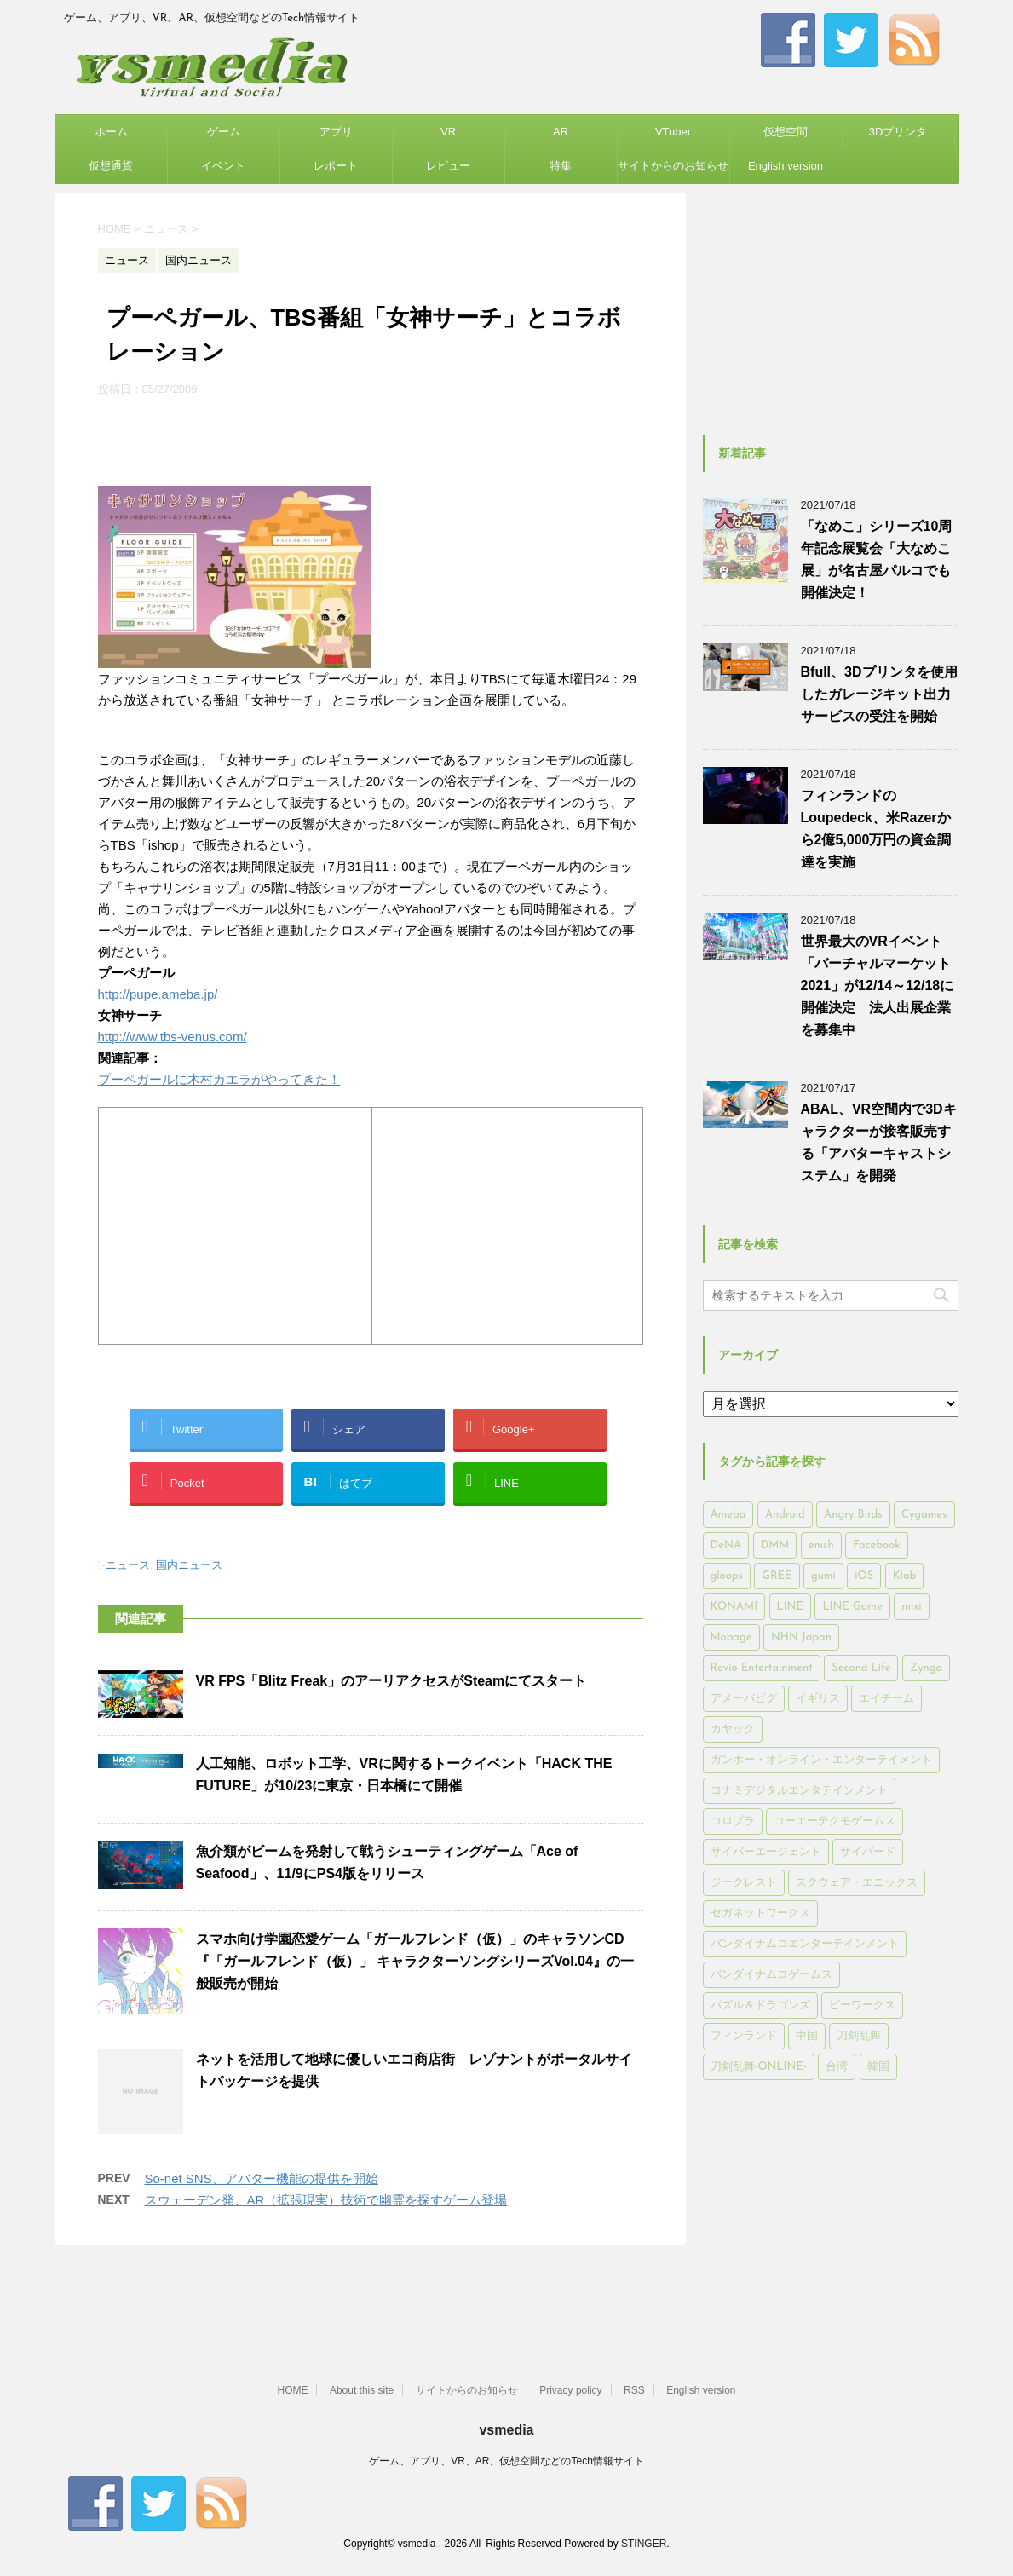 This screenshot has width=1013, height=2576. Describe the element at coordinates (744, 2036) in the screenshot. I see `フィンランド [フィンランド (402個の項目)]` at that location.